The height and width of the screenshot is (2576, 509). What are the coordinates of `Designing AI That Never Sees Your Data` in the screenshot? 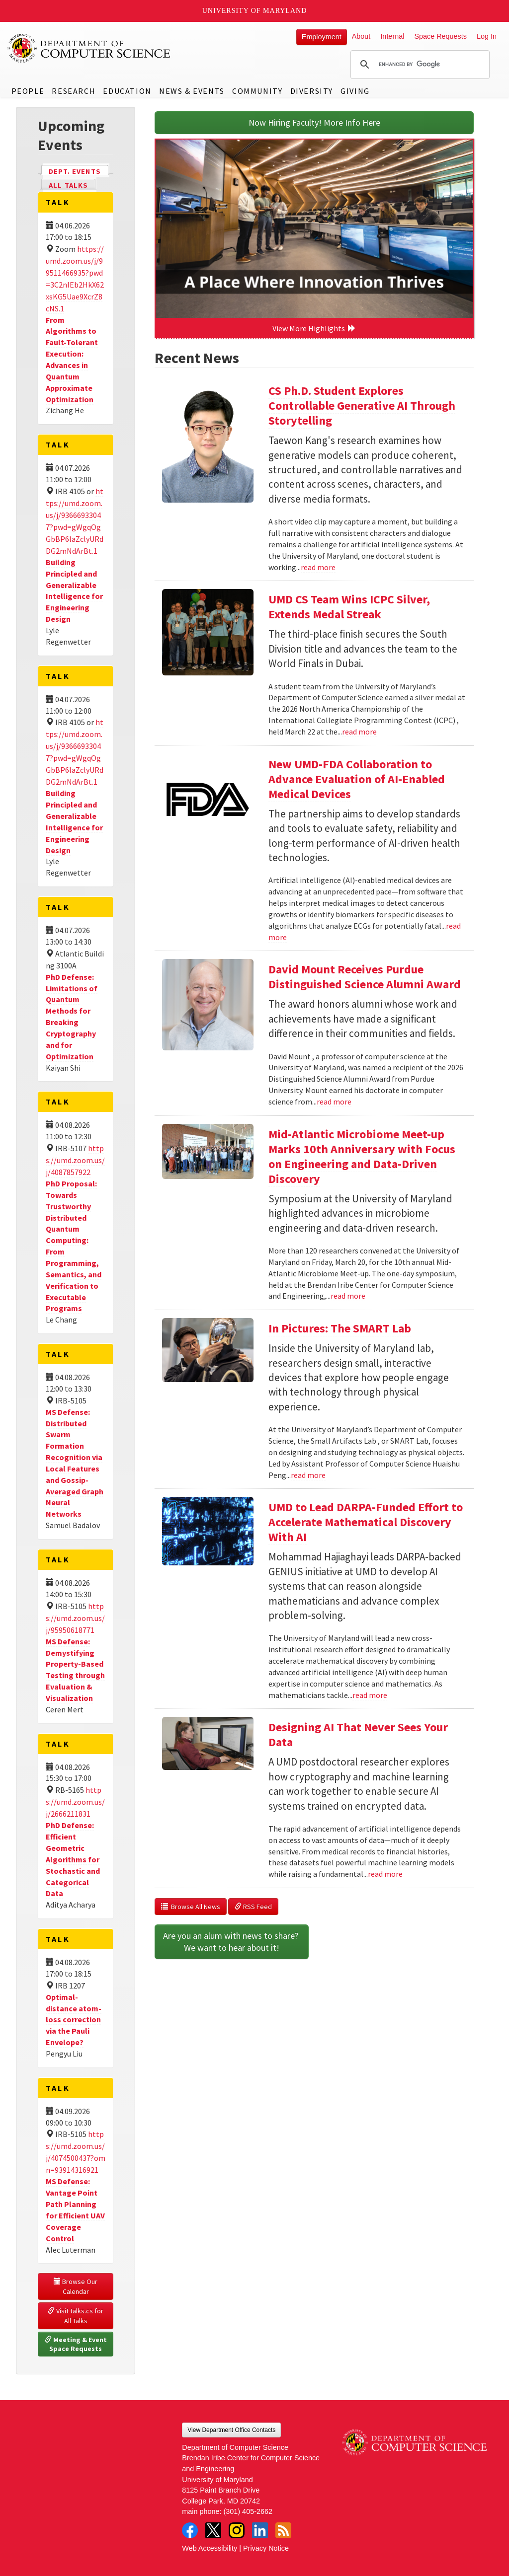 It's located at (358, 1734).